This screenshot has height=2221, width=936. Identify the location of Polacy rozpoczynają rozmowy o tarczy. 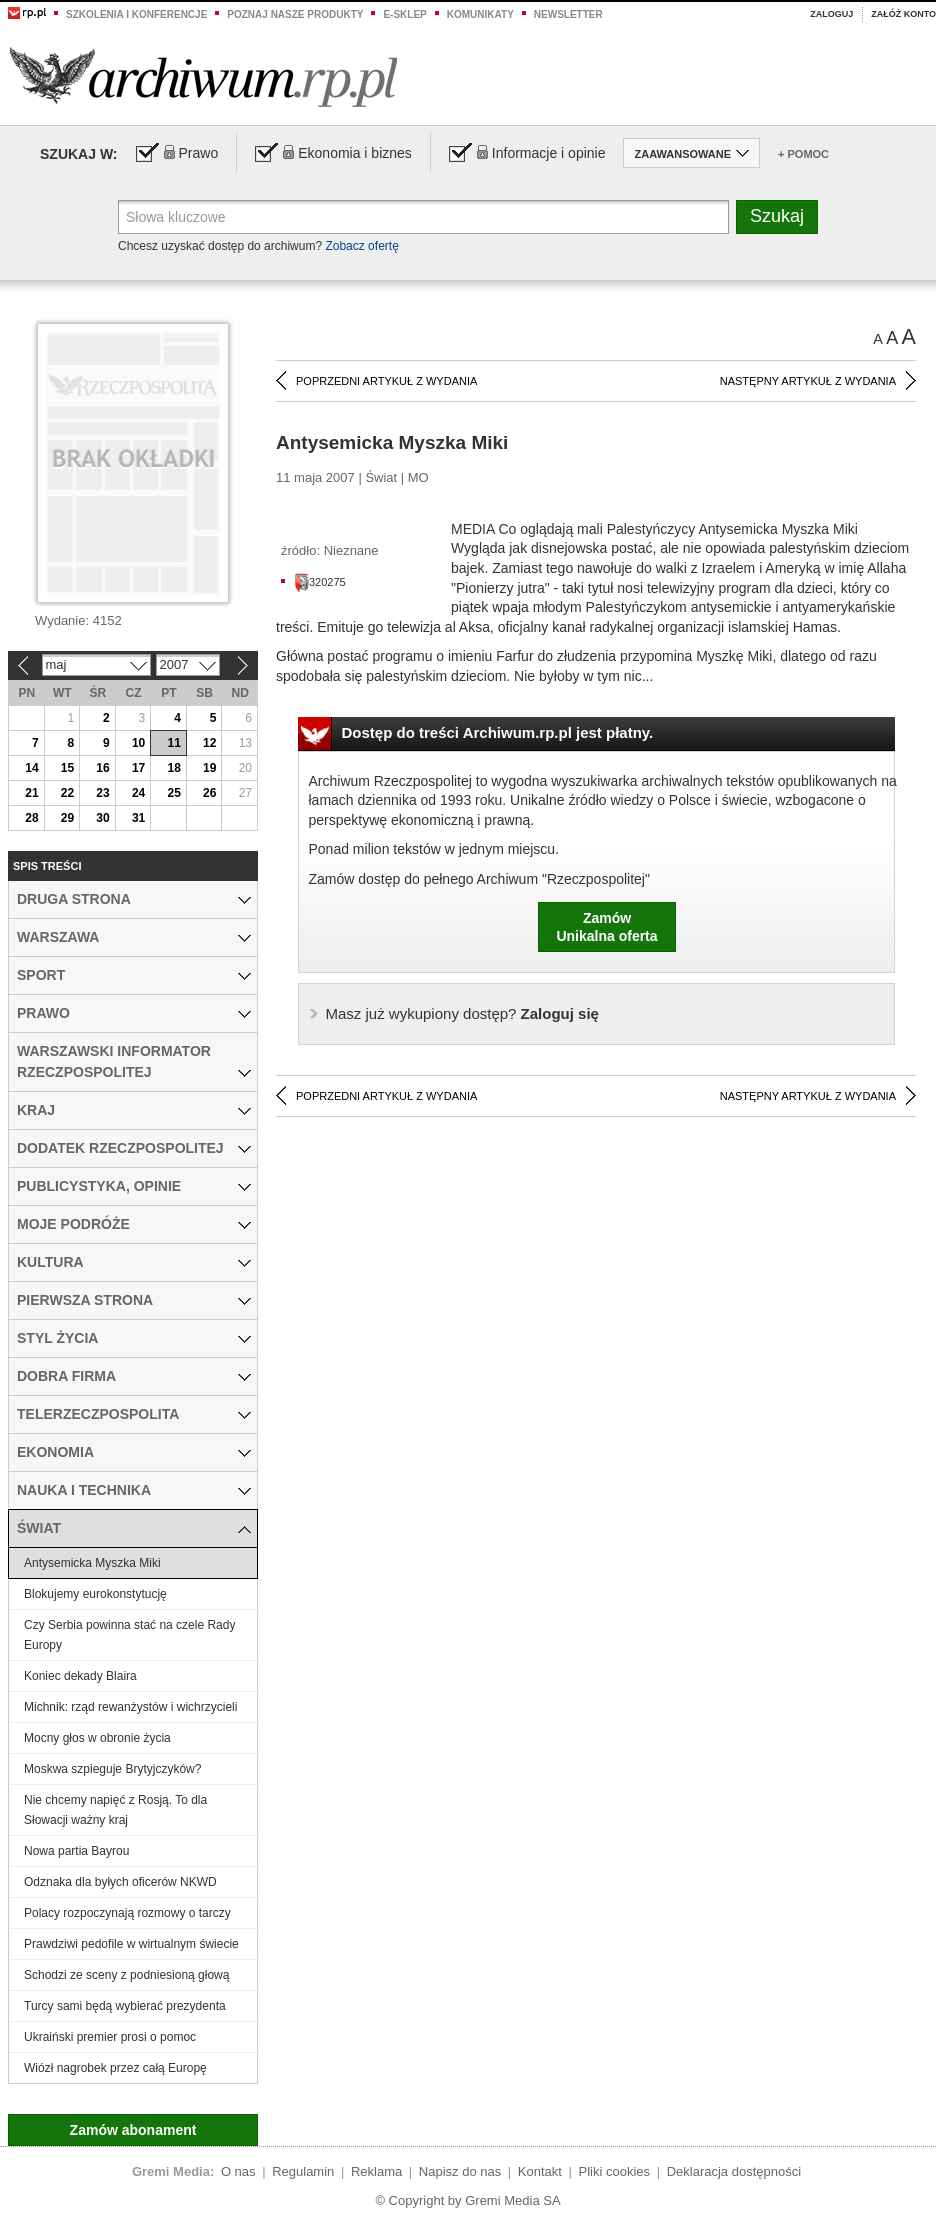
(127, 1913).